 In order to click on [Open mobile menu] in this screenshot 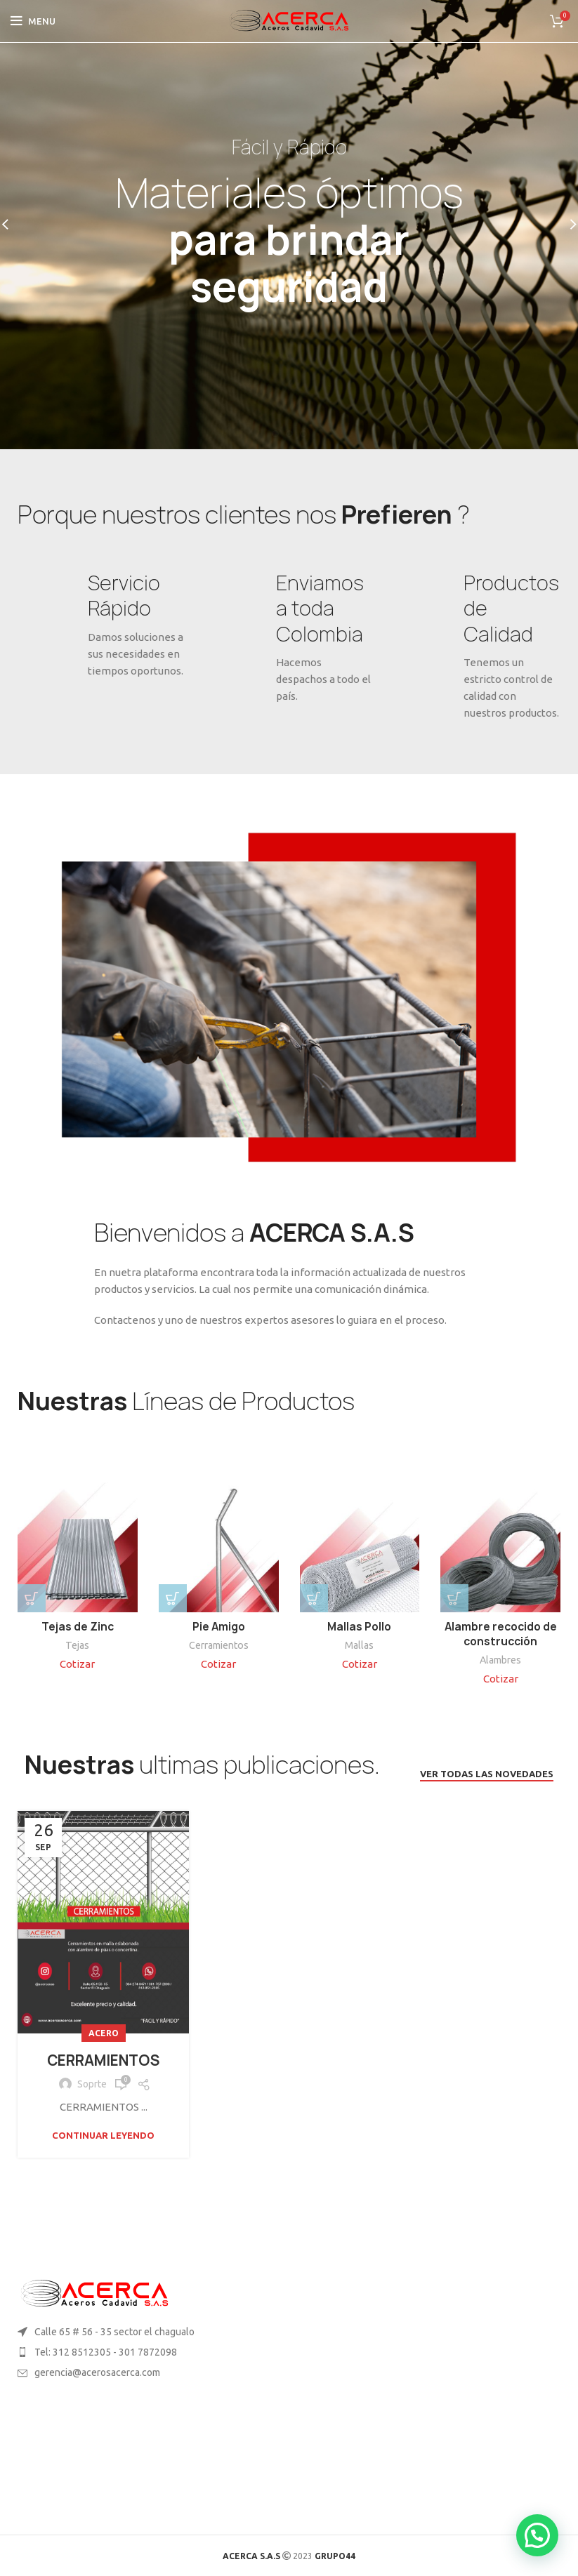, I will do `click(33, 21)`.